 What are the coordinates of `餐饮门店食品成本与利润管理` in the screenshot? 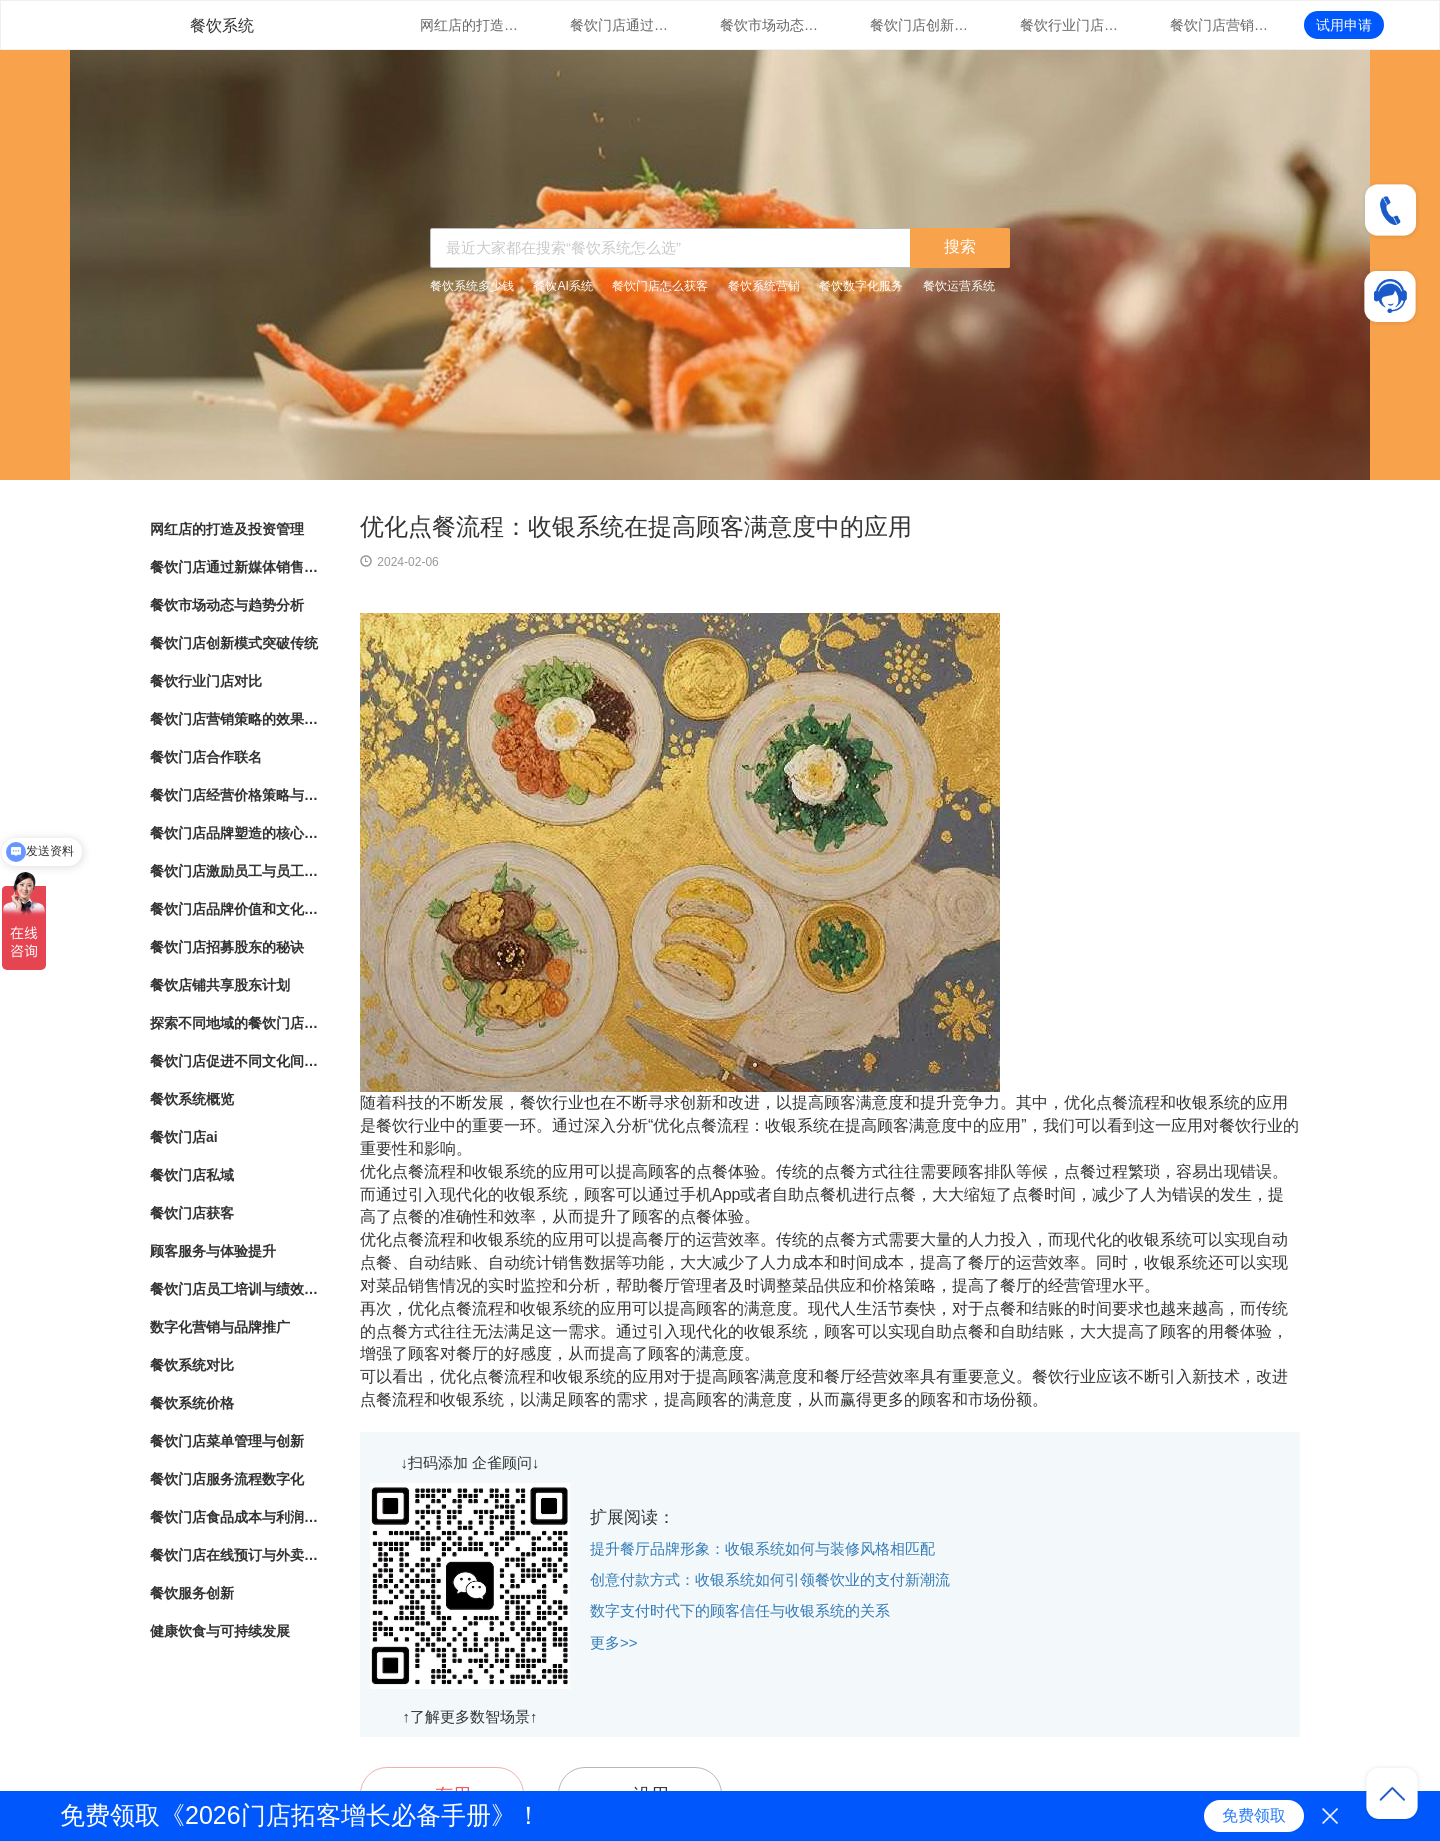 It's located at (235, 1517).